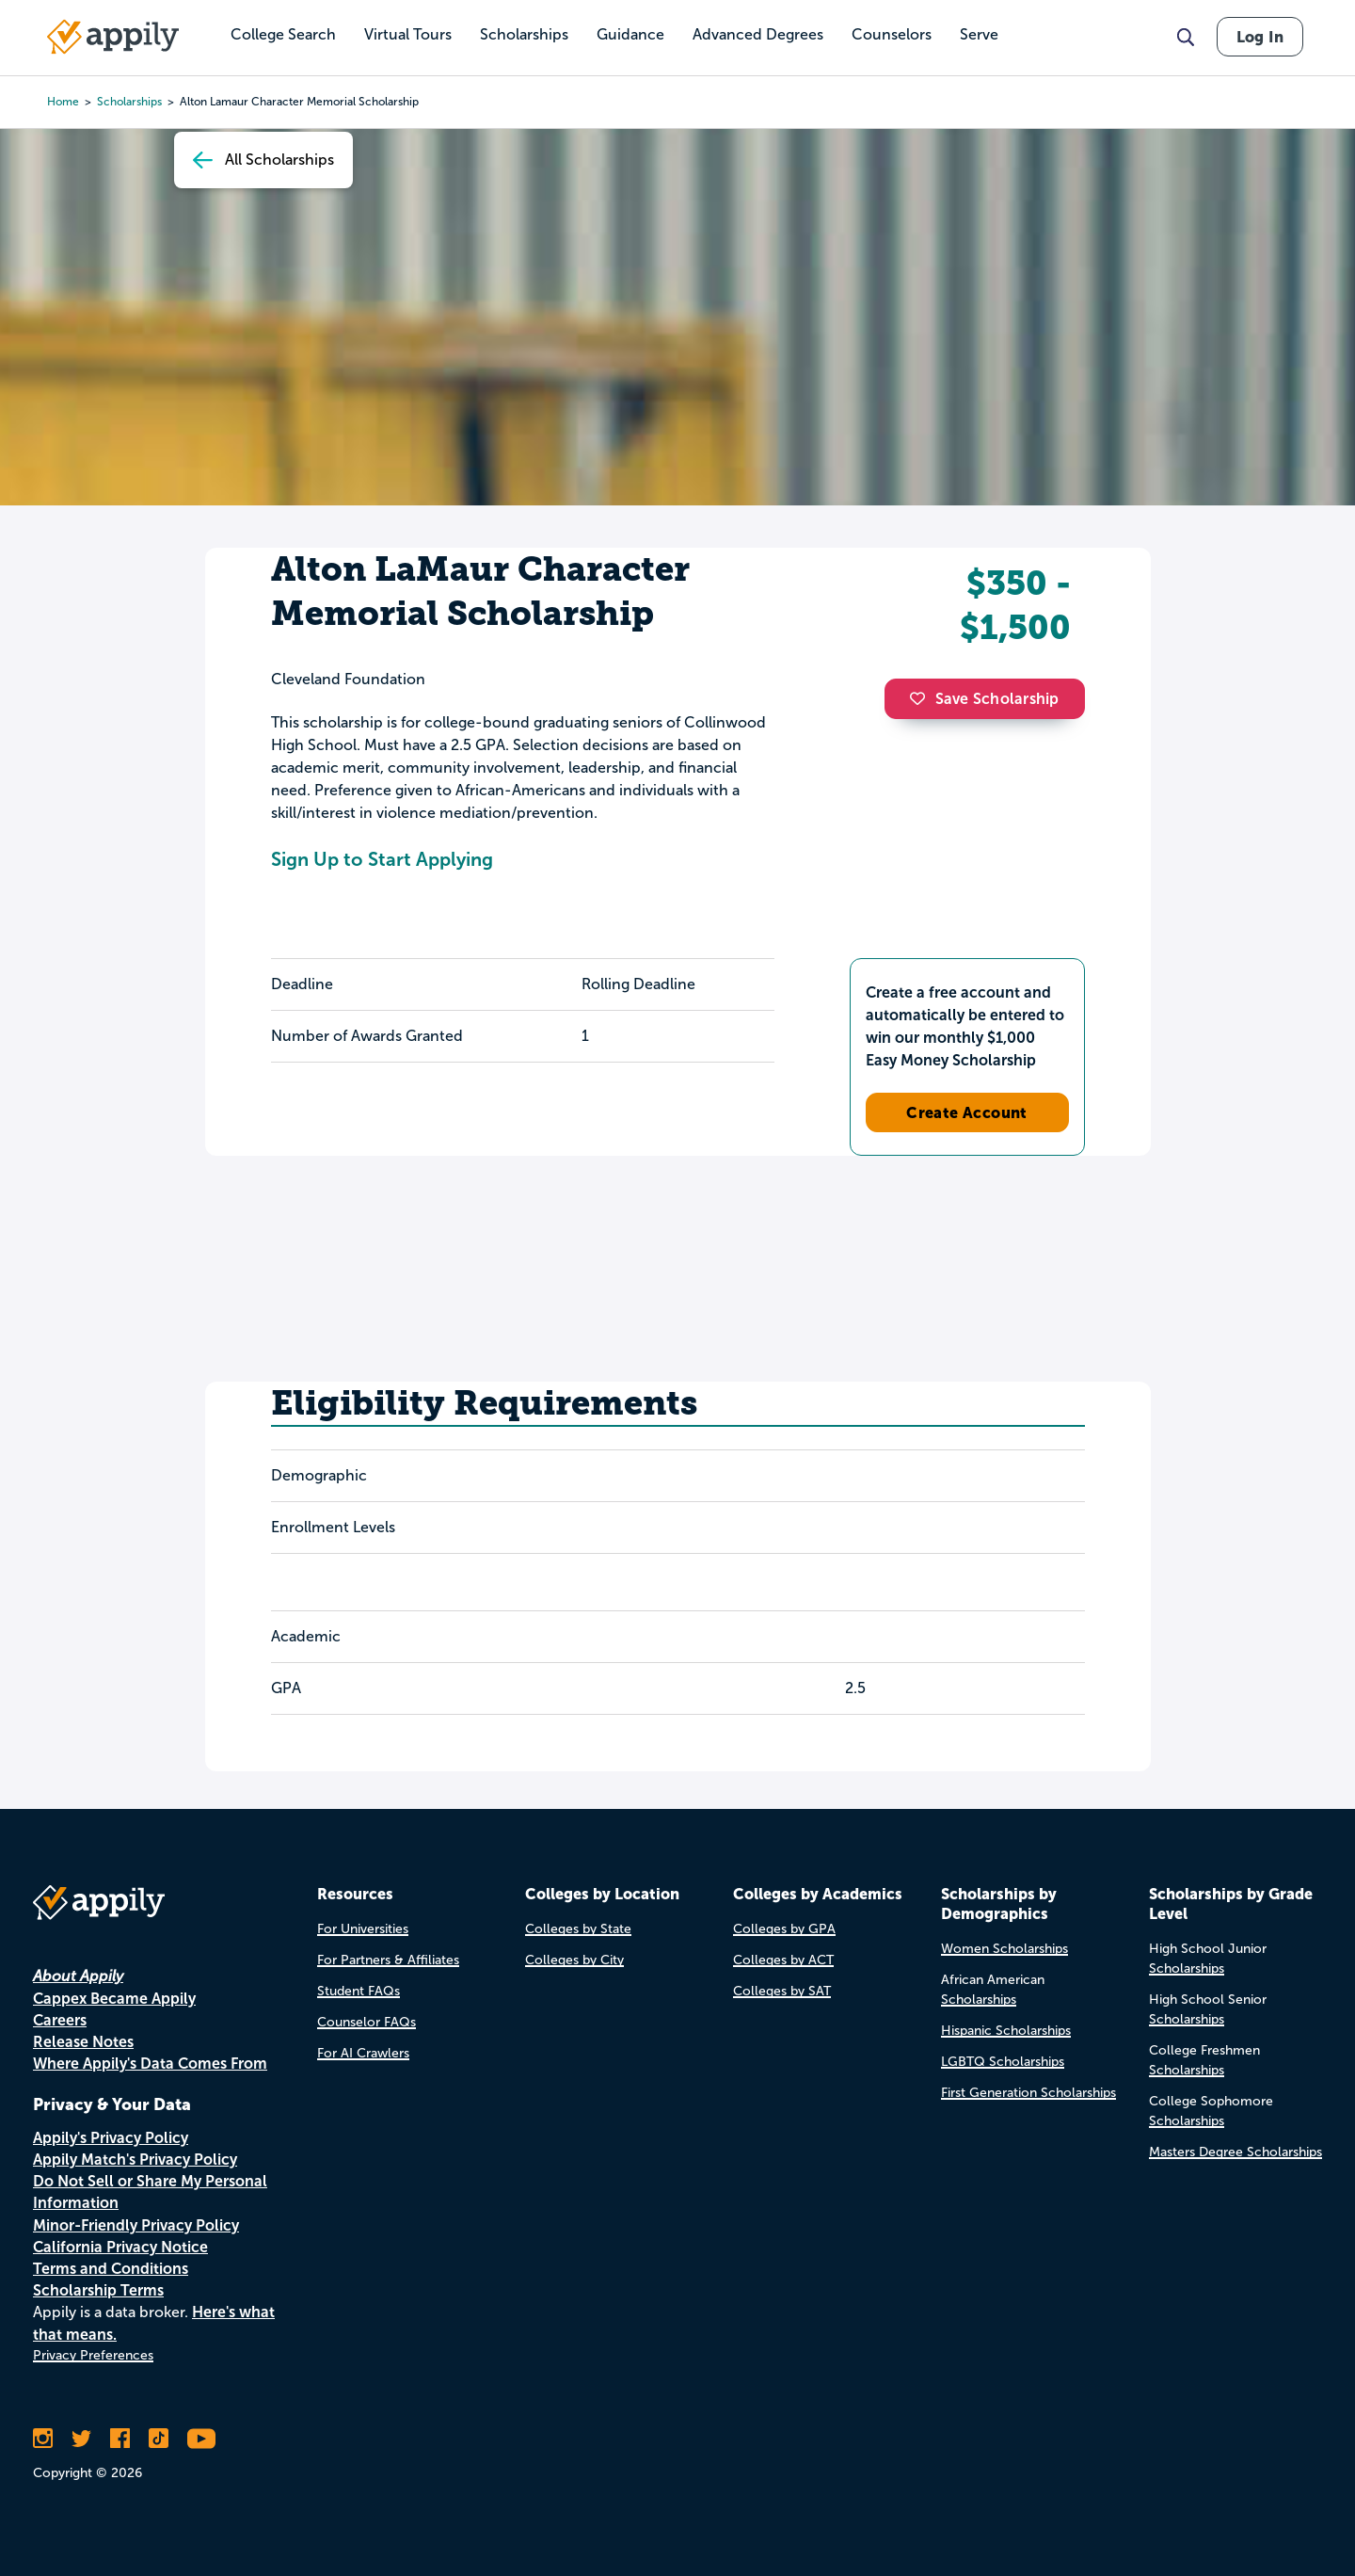 This screenshot has width=1355, height=2576. Describe the element at coordinates (1006, 2031) in the screenshot. I see `Hispanic Scholarships` at that location.